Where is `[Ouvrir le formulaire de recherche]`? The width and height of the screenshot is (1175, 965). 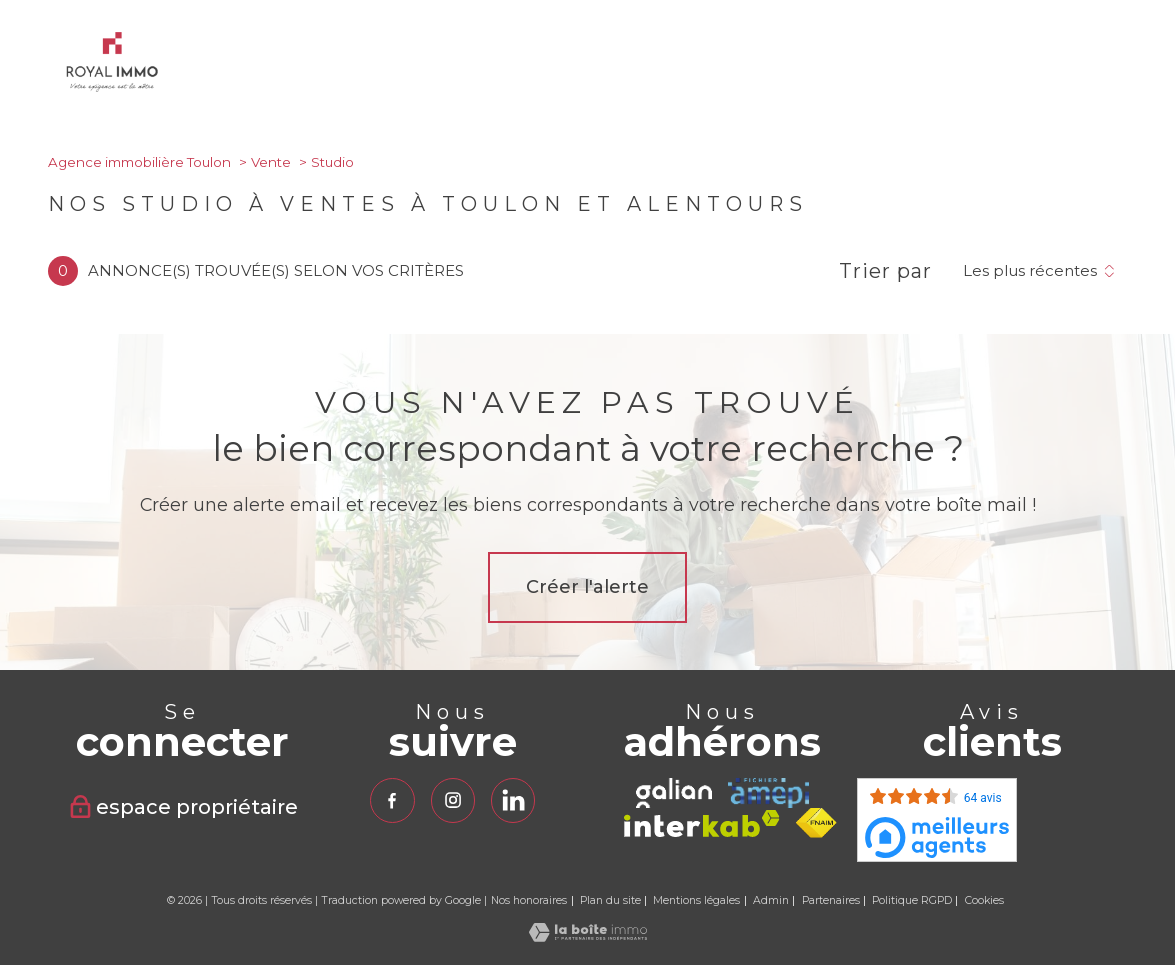 [Ouvrir le formulaire de recherche] is located at coordinates (1080, 66).